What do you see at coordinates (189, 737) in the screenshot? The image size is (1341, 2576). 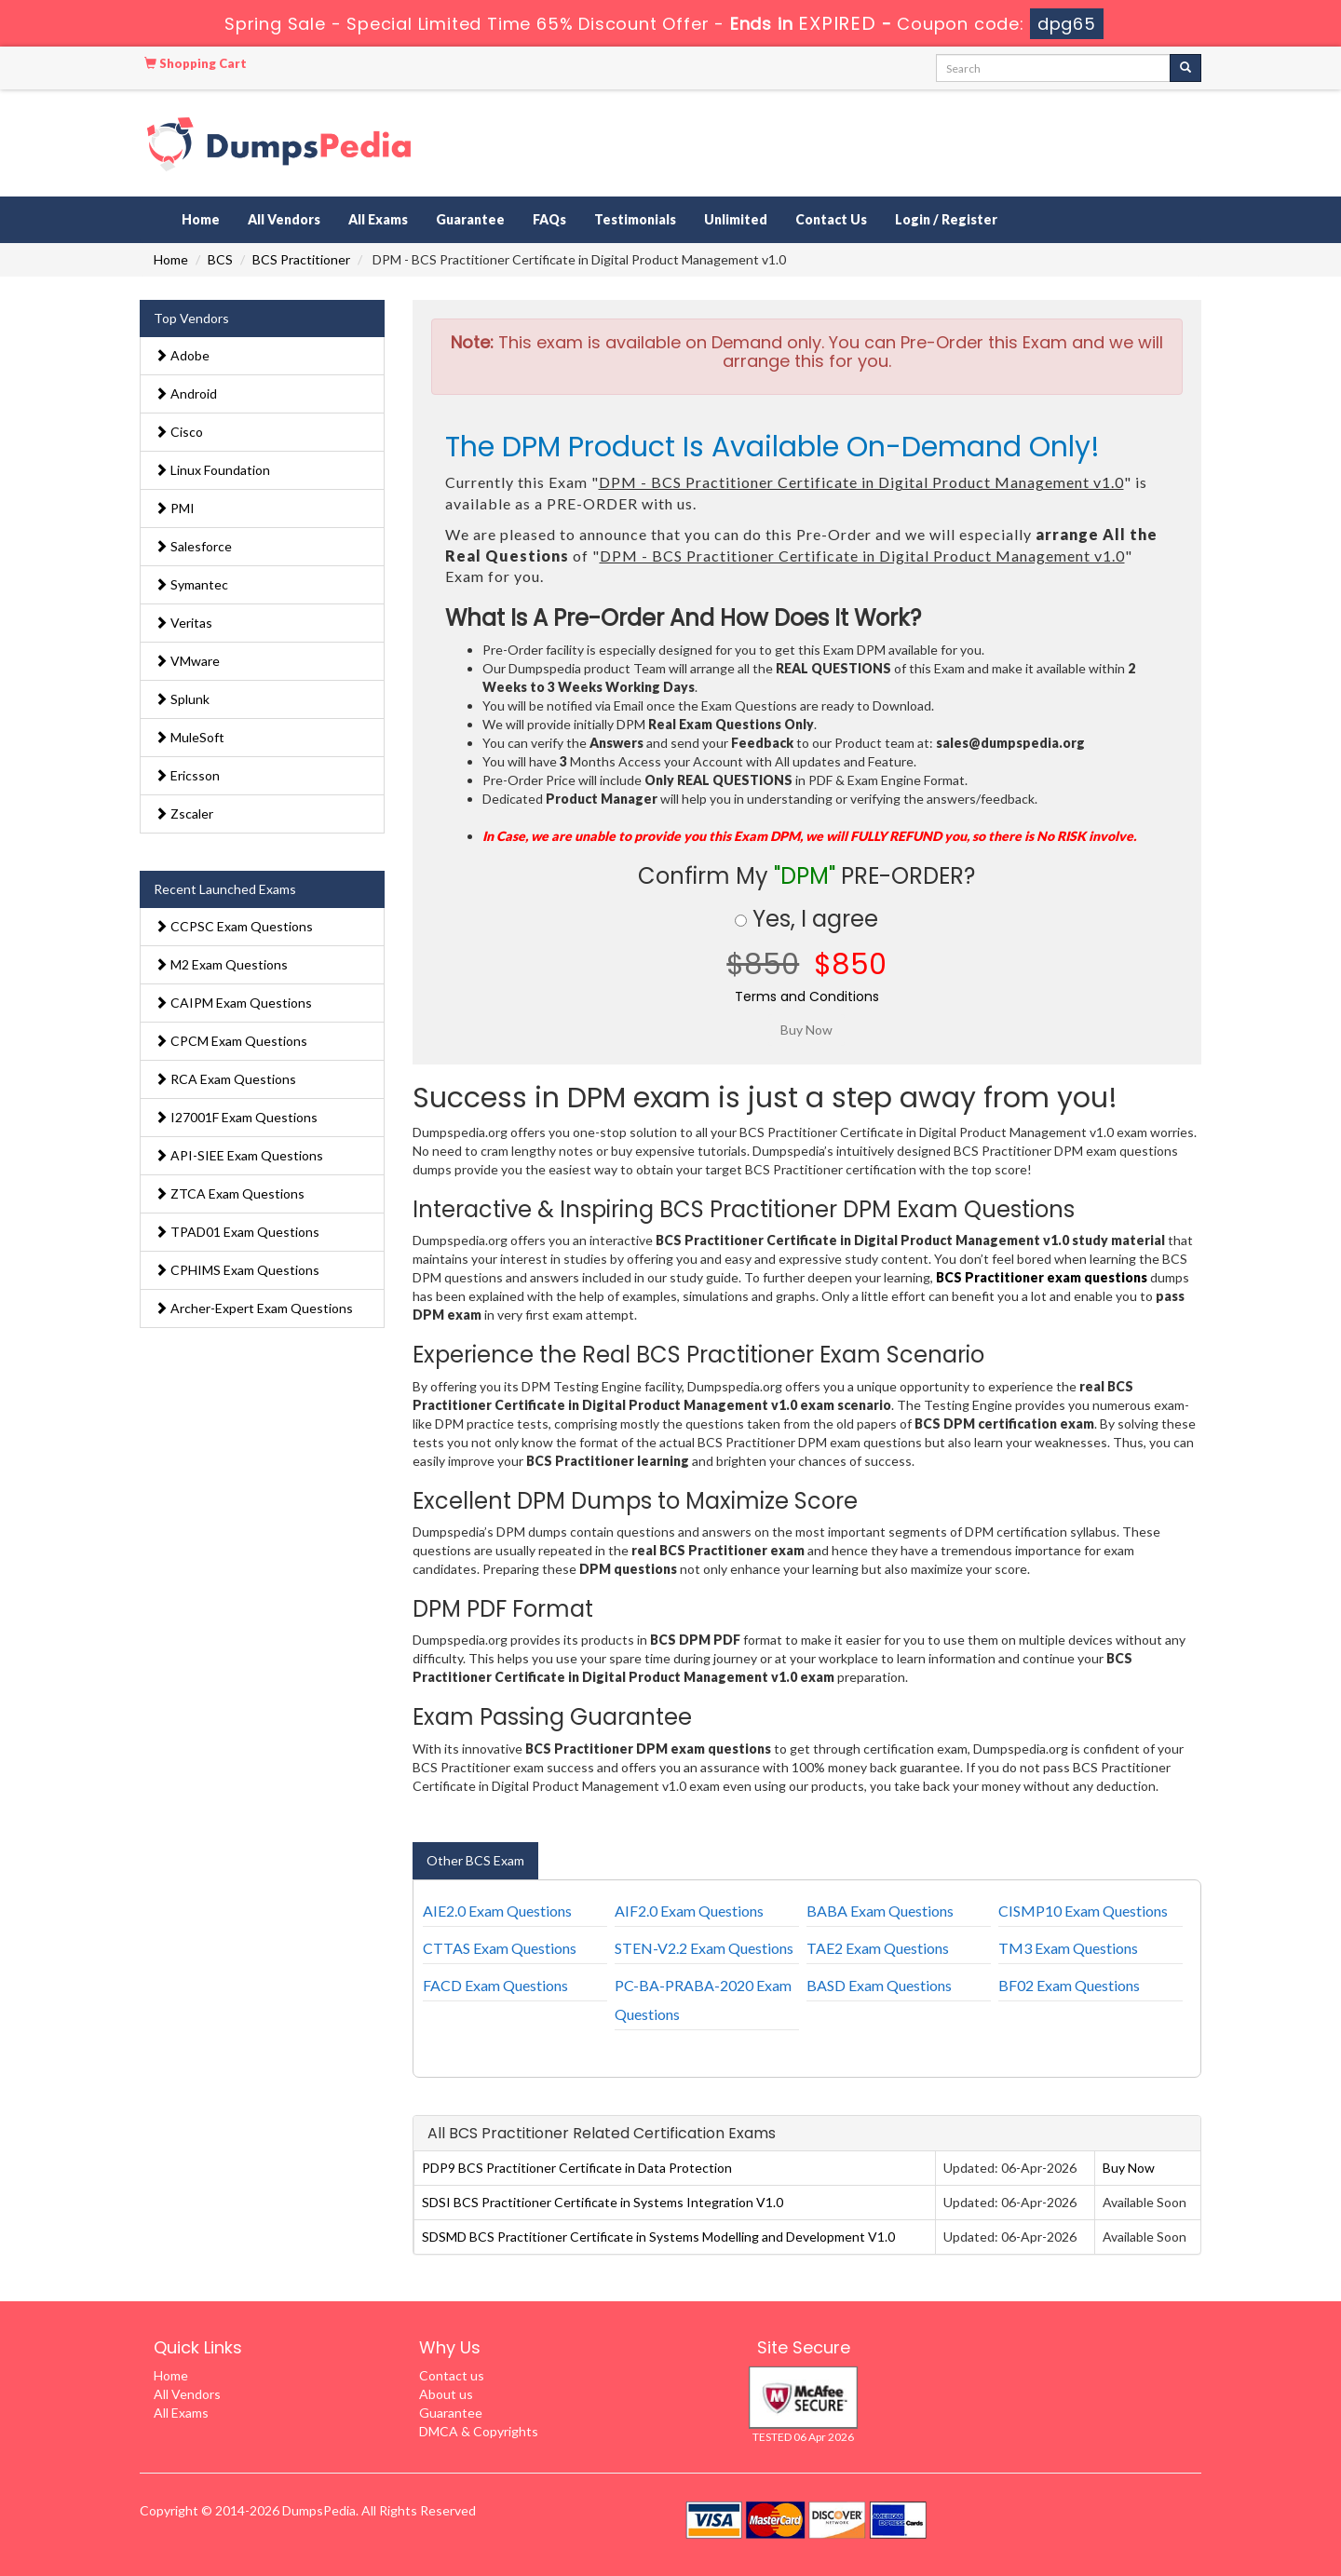 I see `MuleSoft` at bounding box center [189, 737].